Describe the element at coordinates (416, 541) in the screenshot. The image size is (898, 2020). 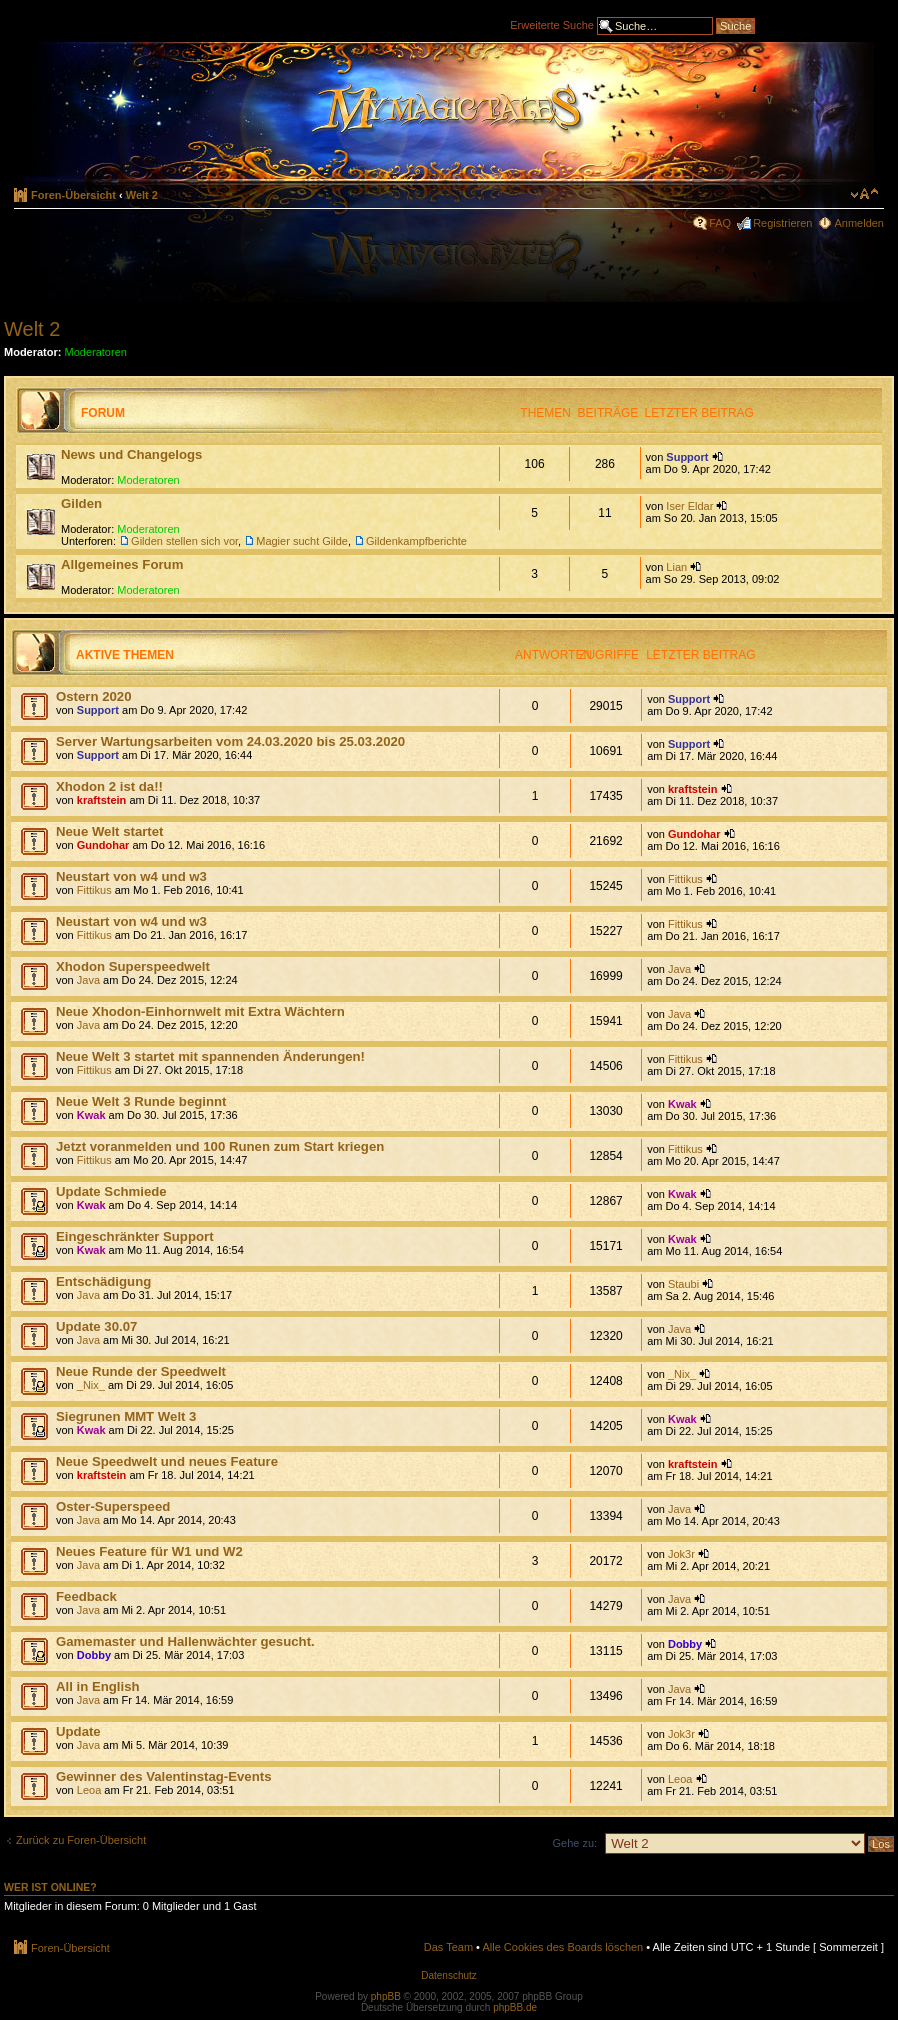
I see `Gildenkampfberichte` at that location.